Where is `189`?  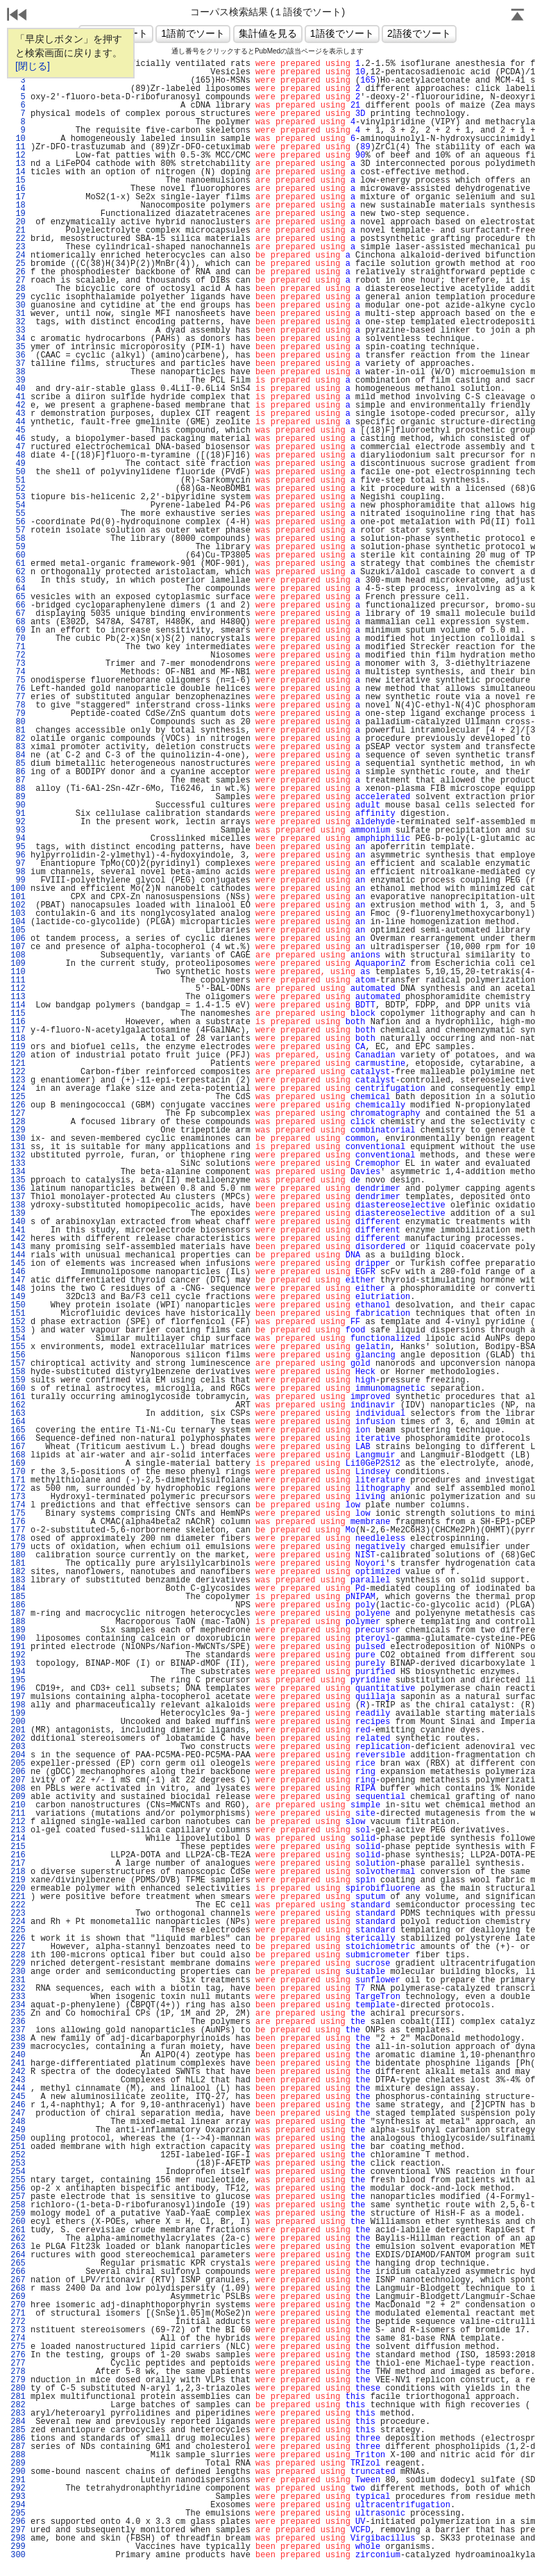 189 is located at coordinates (18, 1630).